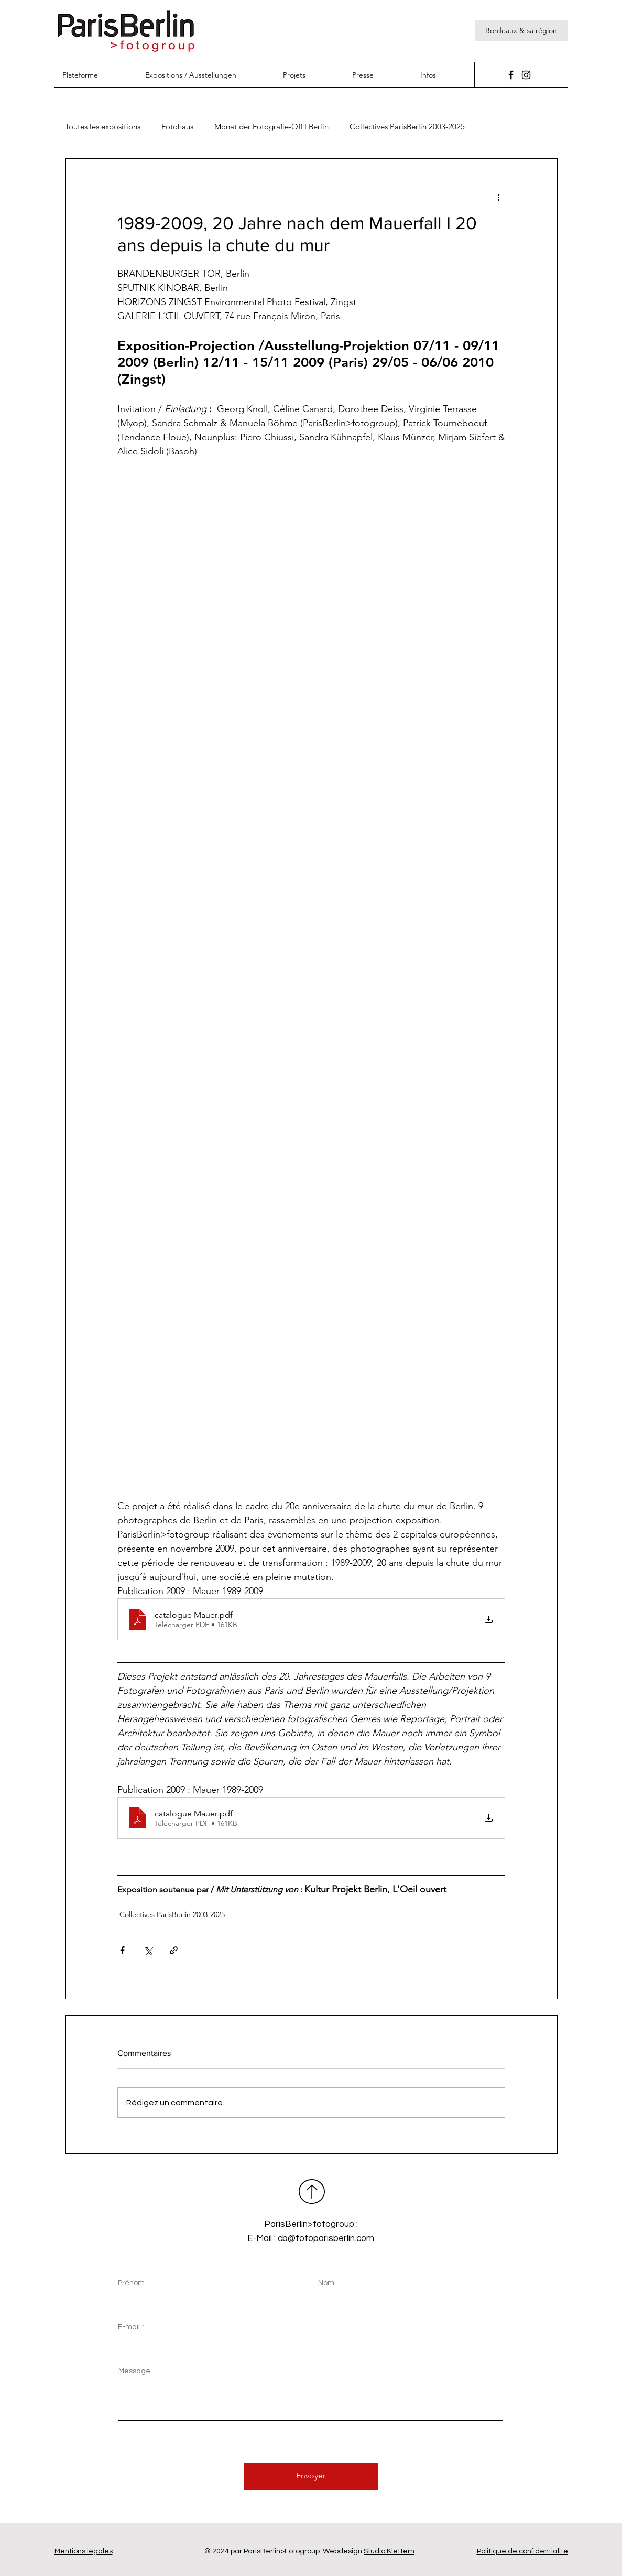  Describe the element at coordinates (311, 2476) in the screenshot. I see `[Envoyer]` at that location.